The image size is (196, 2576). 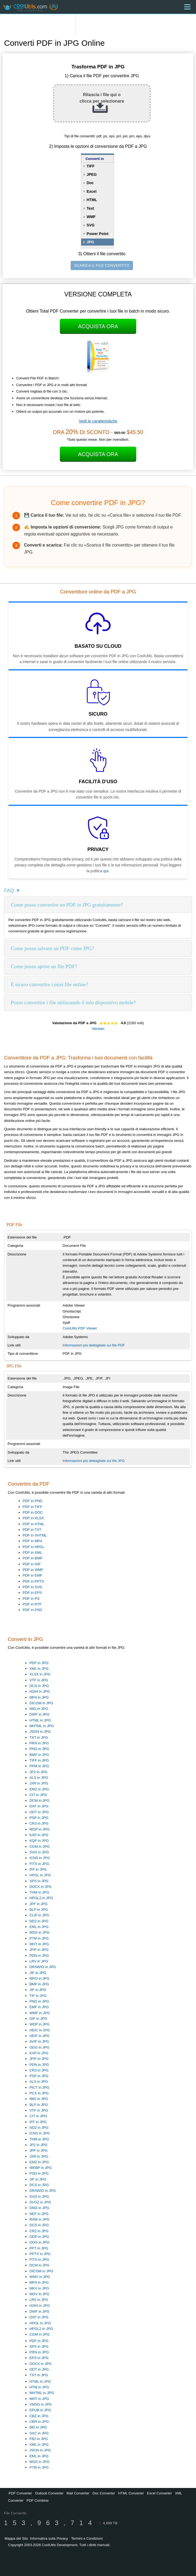 What do you see at coordinates (39, 2237) in the screenshot?
I see `ODP in JPG` at bounding box center [39, 2237].